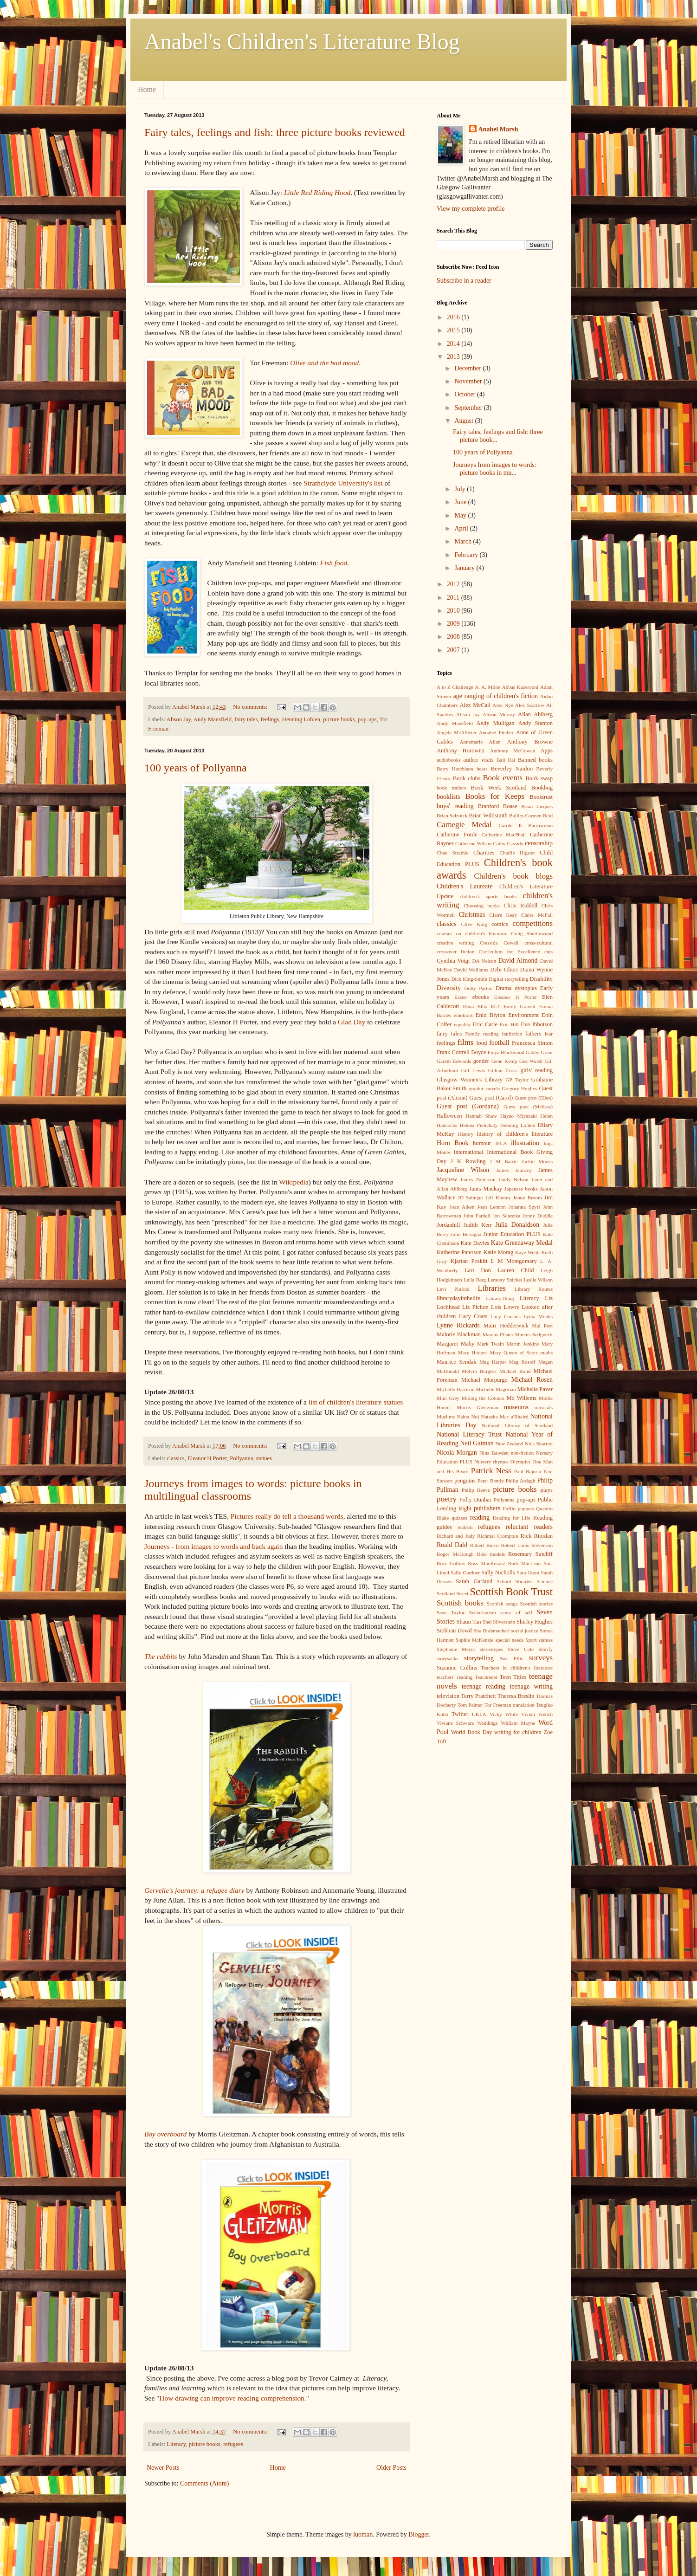 The height and width of the screenshot is (2576, 697). I want to click on Mary Queen of Scots, so click(513, 1352).